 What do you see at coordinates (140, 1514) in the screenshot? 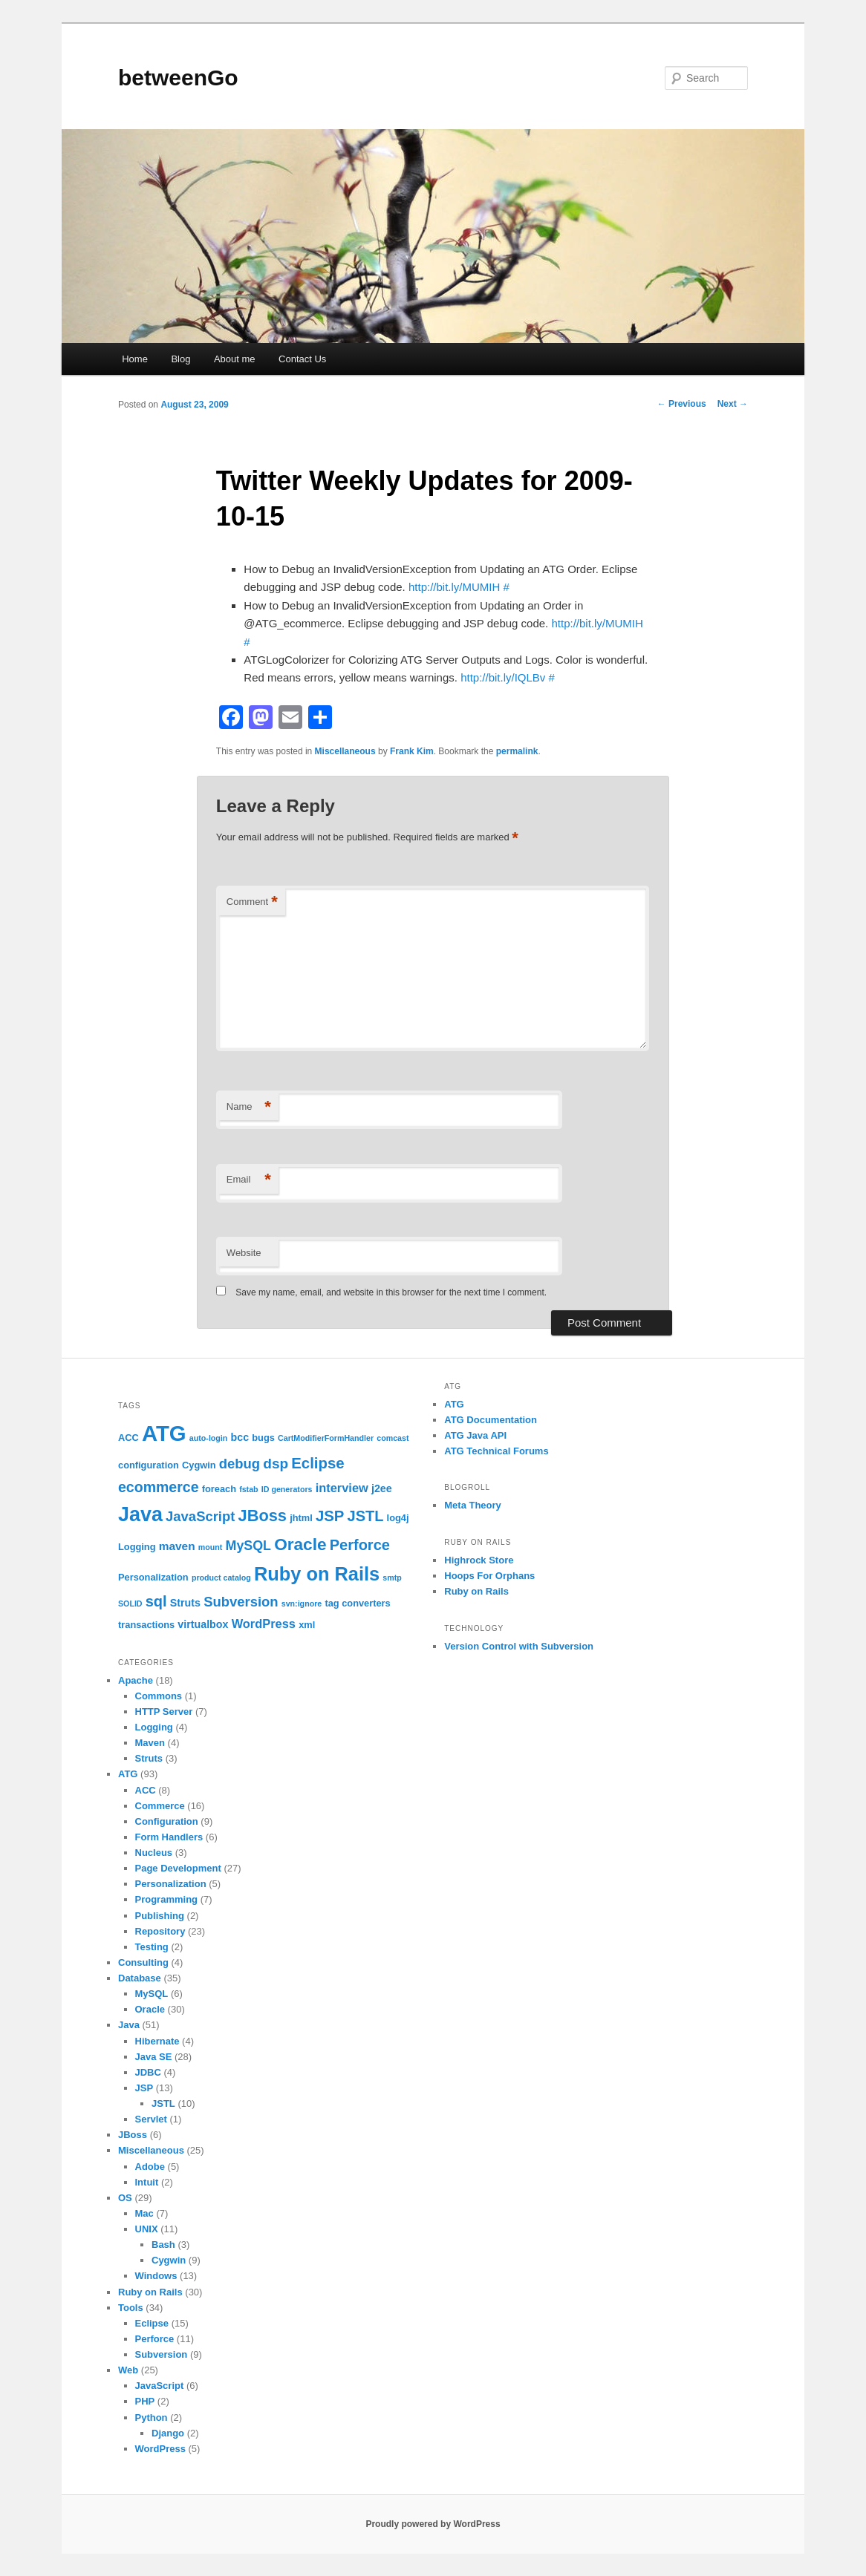
I see `Java [Java (45 items)]` at bounding box center [140, 1514].